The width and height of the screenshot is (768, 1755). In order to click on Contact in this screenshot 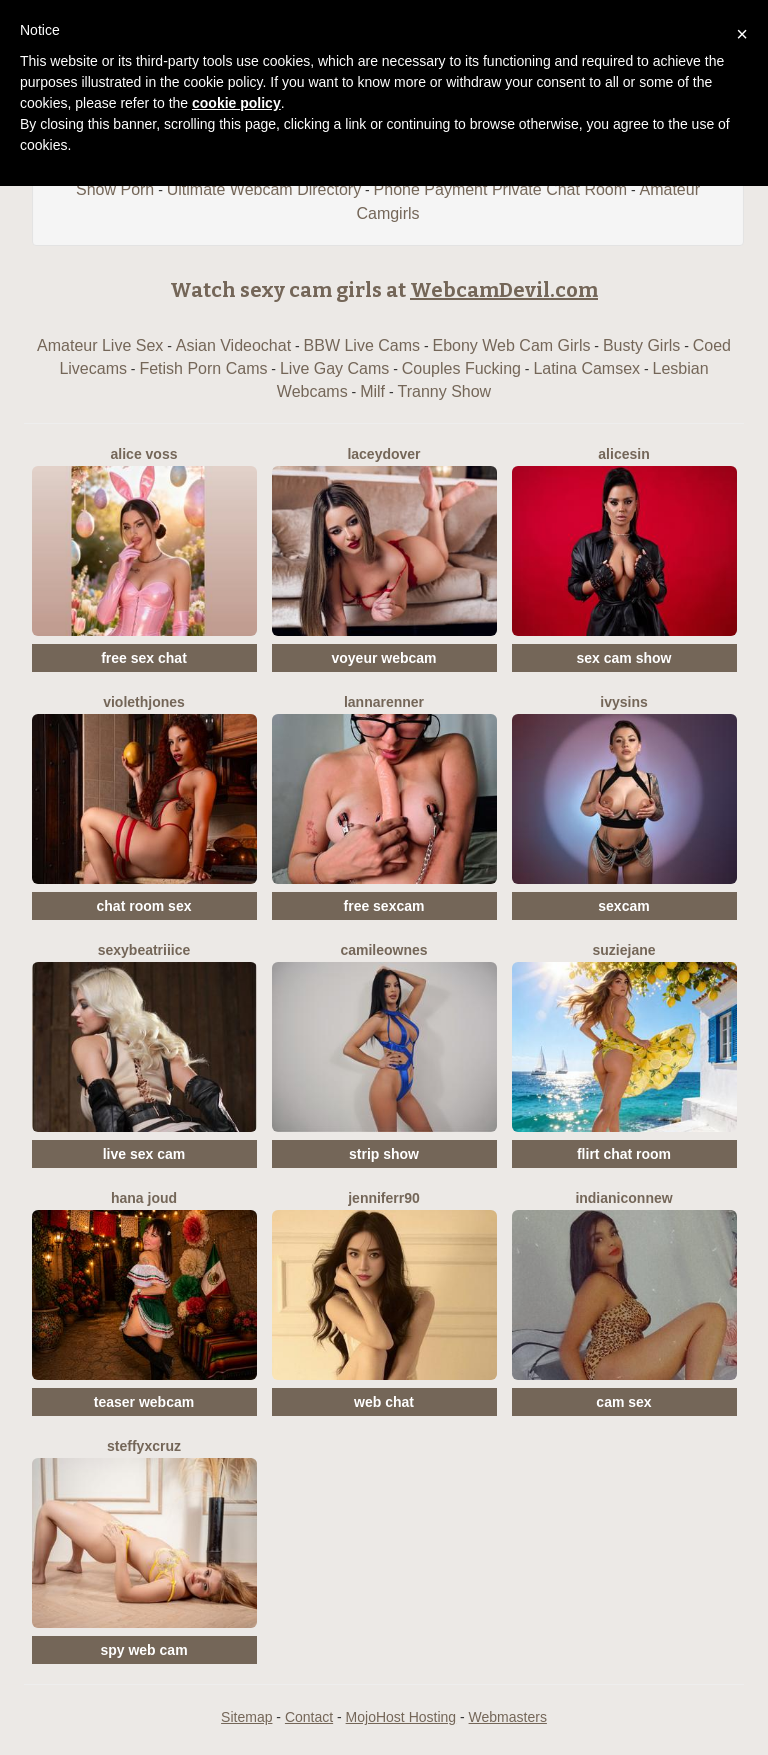, I will do `click(309, 1717)`.